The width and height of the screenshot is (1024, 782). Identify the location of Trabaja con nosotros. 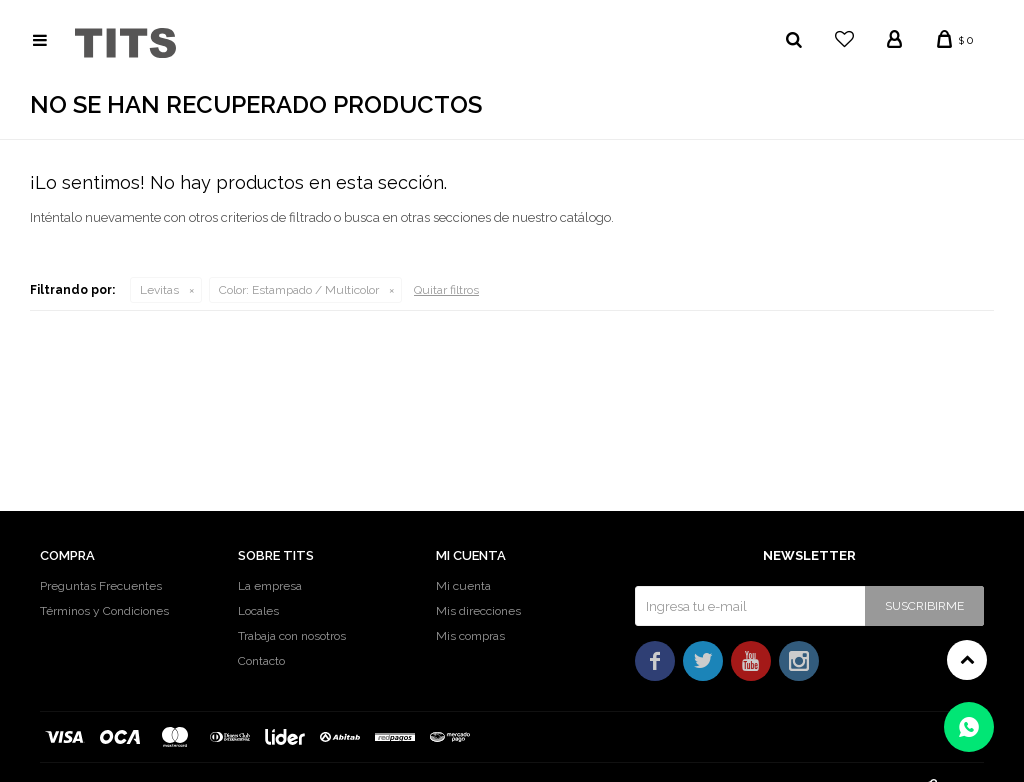
(292, 636).